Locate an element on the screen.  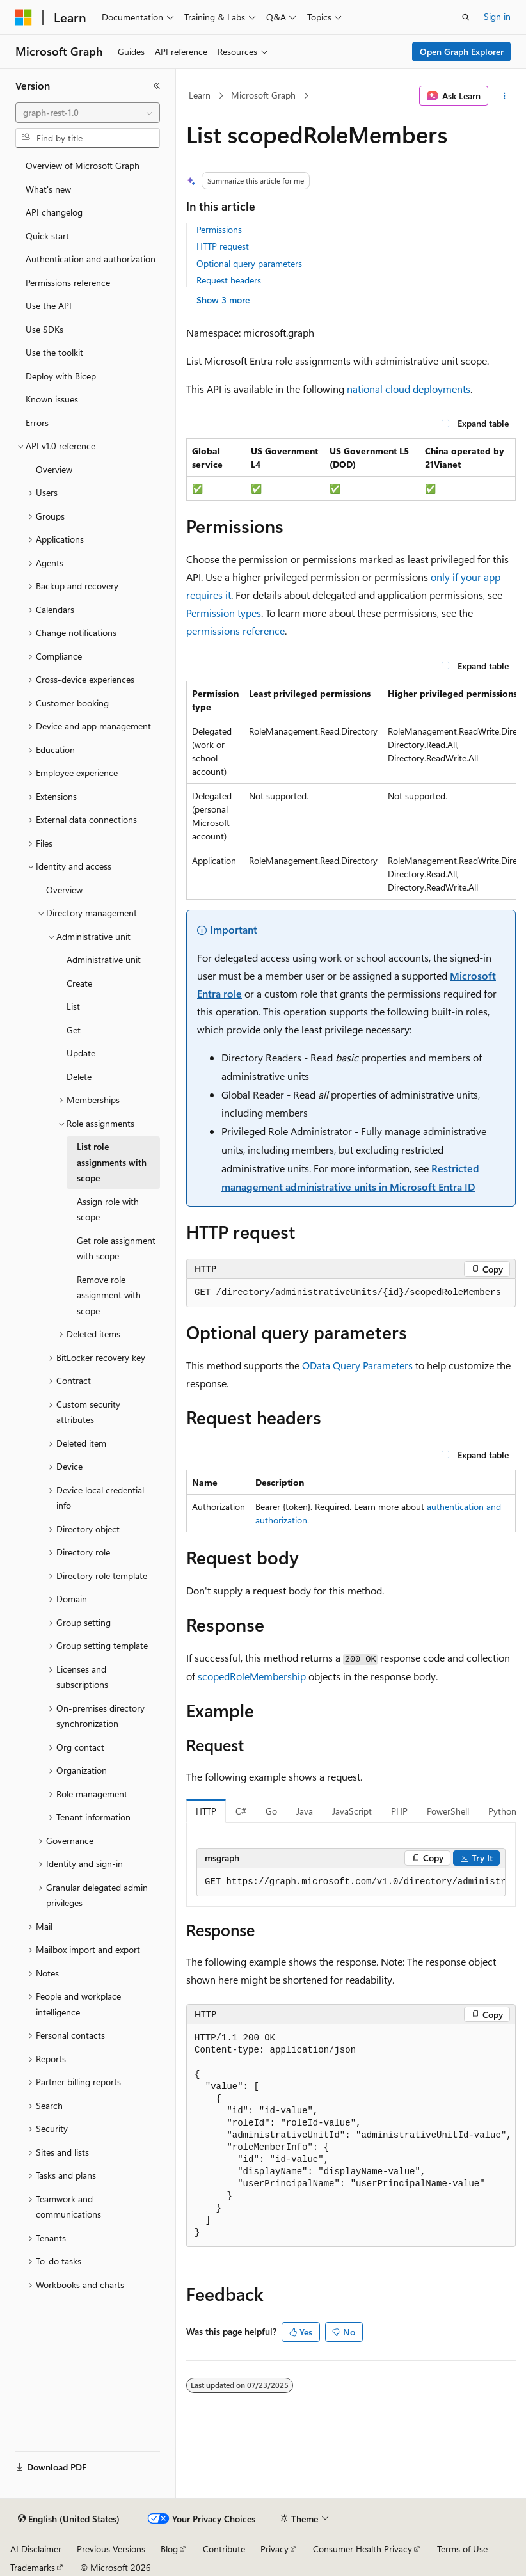
Get role assignment with scope [treeitem] is located at coordinates (116, 1248).